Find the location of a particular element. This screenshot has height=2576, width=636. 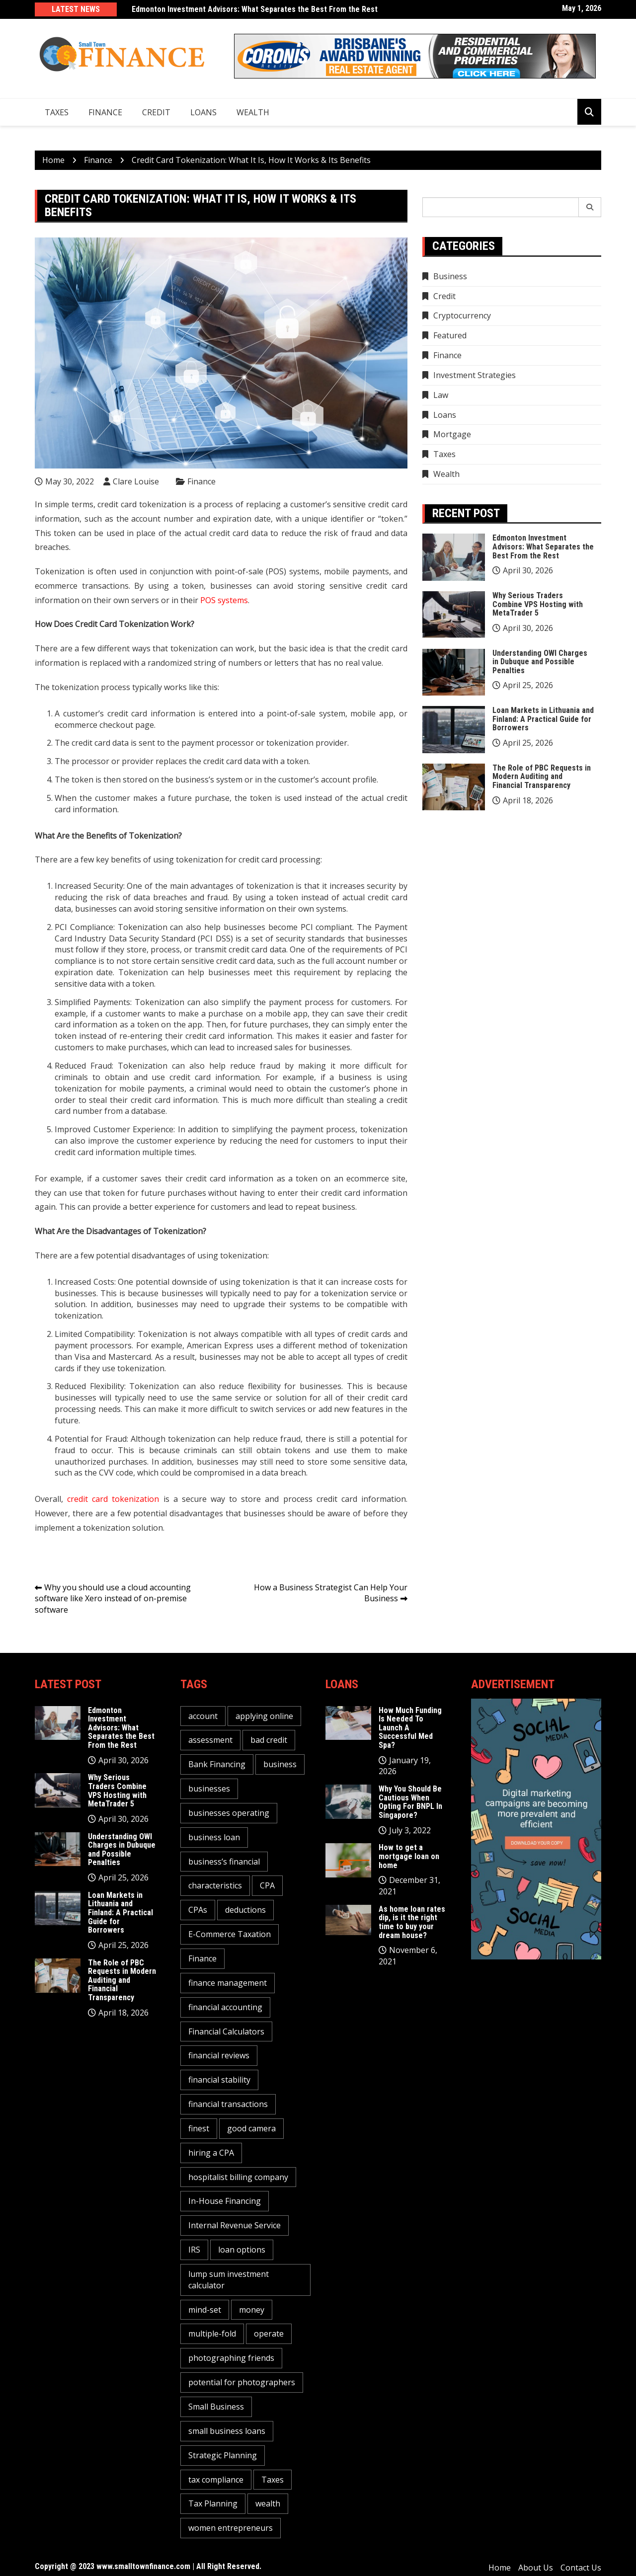

hospitalist billing company [hospitalist billing company (1 item)] is located at coordinates (238, 2177).